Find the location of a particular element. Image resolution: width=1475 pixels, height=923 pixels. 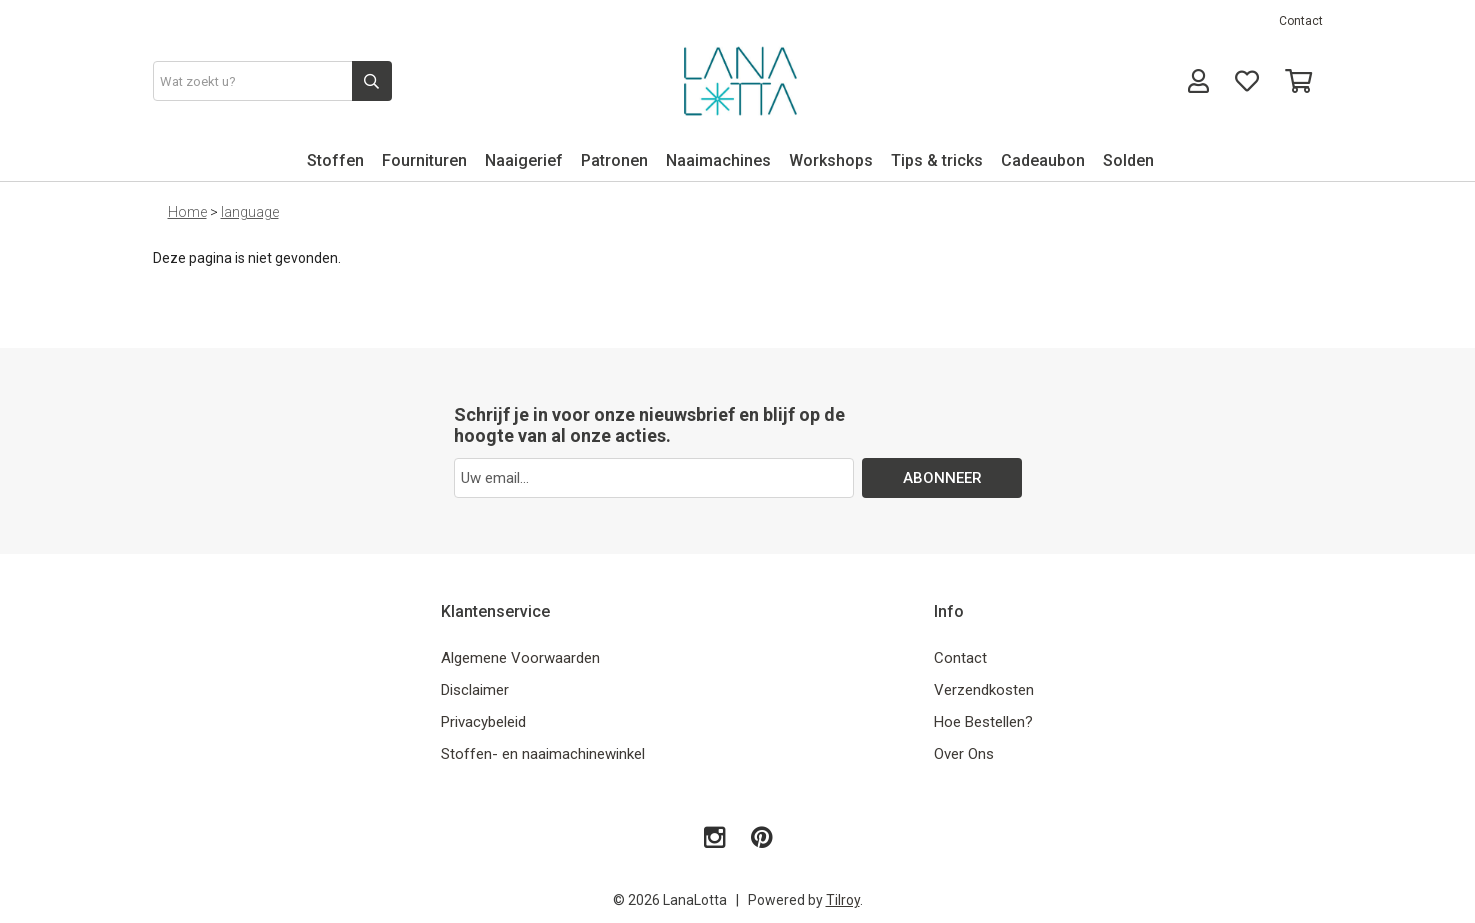

Stoffen- en naaimachinewinkel is located at coordinates (543, 754).